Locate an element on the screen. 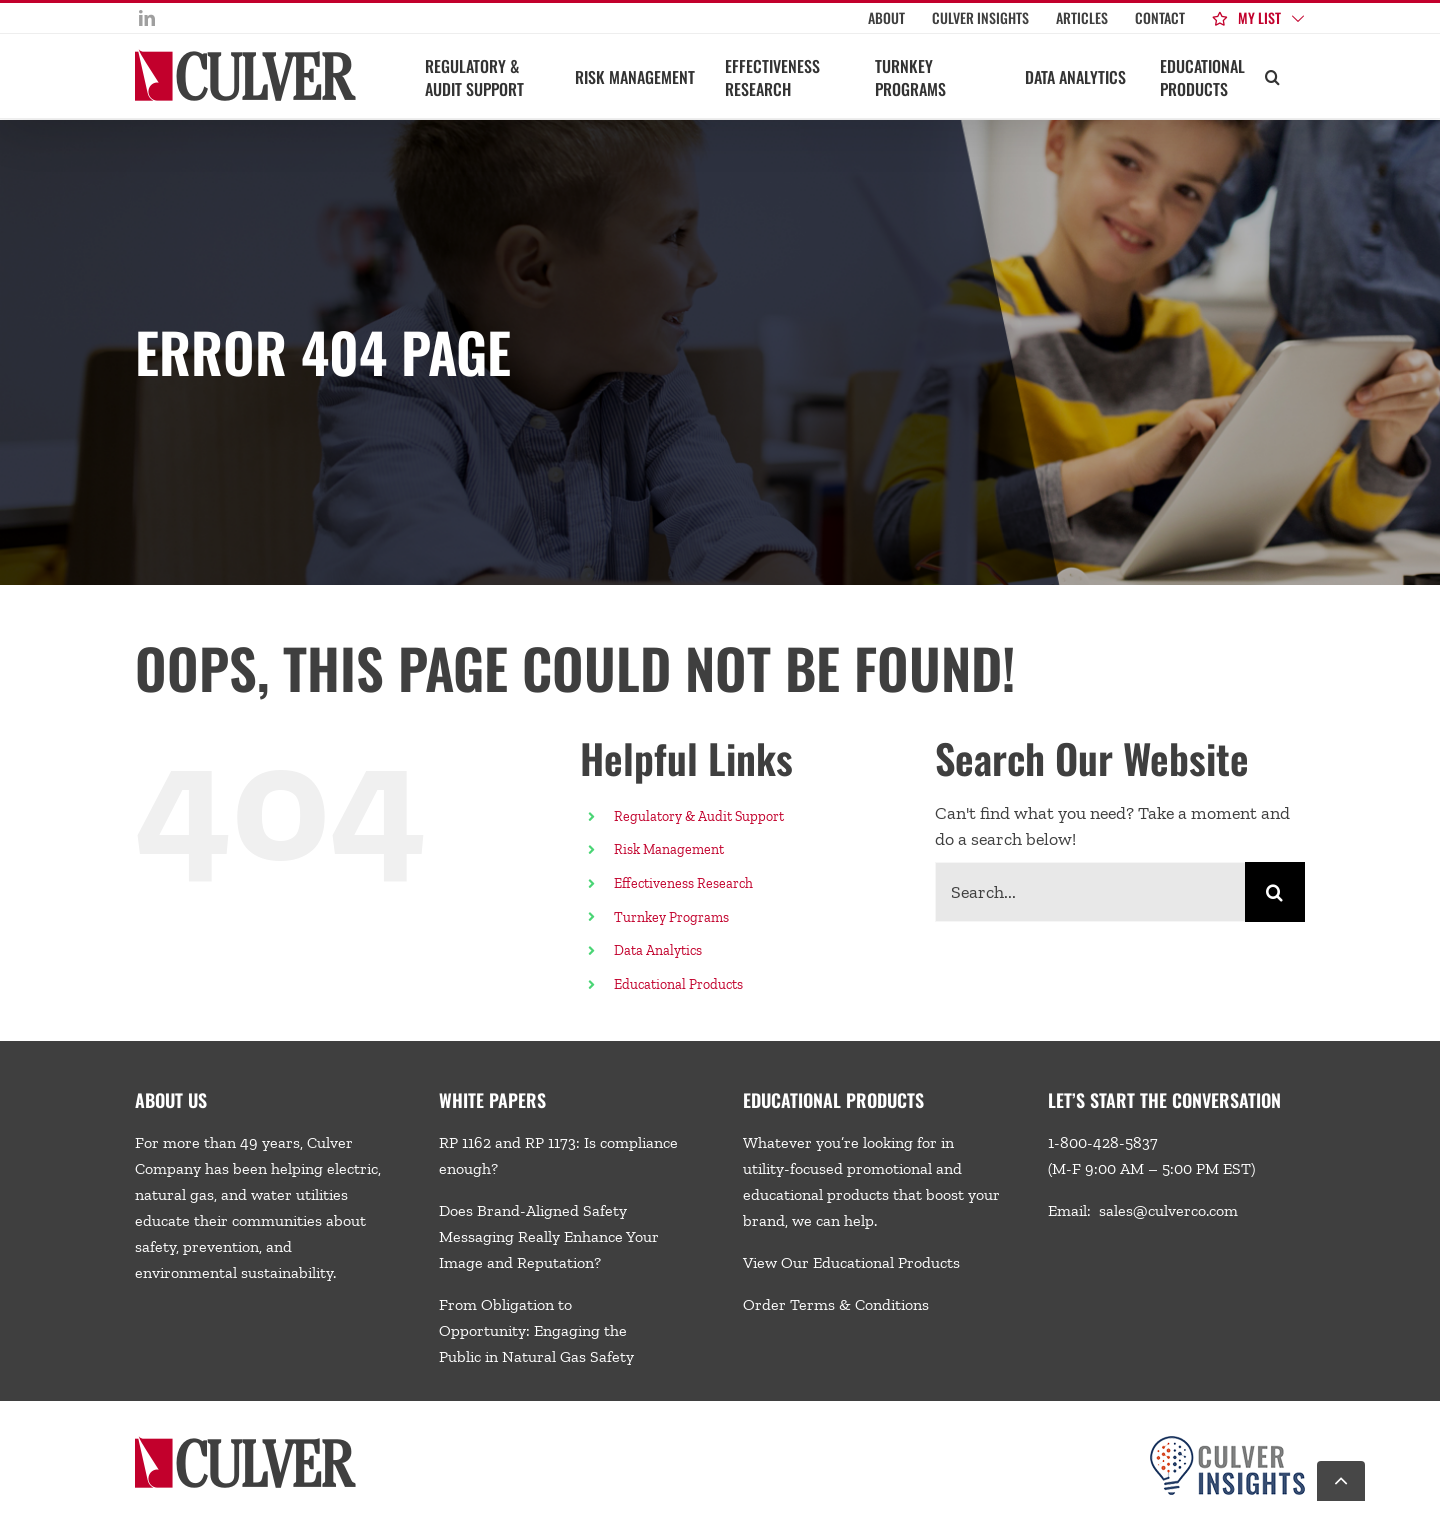  Risk Management is located at coordinates (669, 849).